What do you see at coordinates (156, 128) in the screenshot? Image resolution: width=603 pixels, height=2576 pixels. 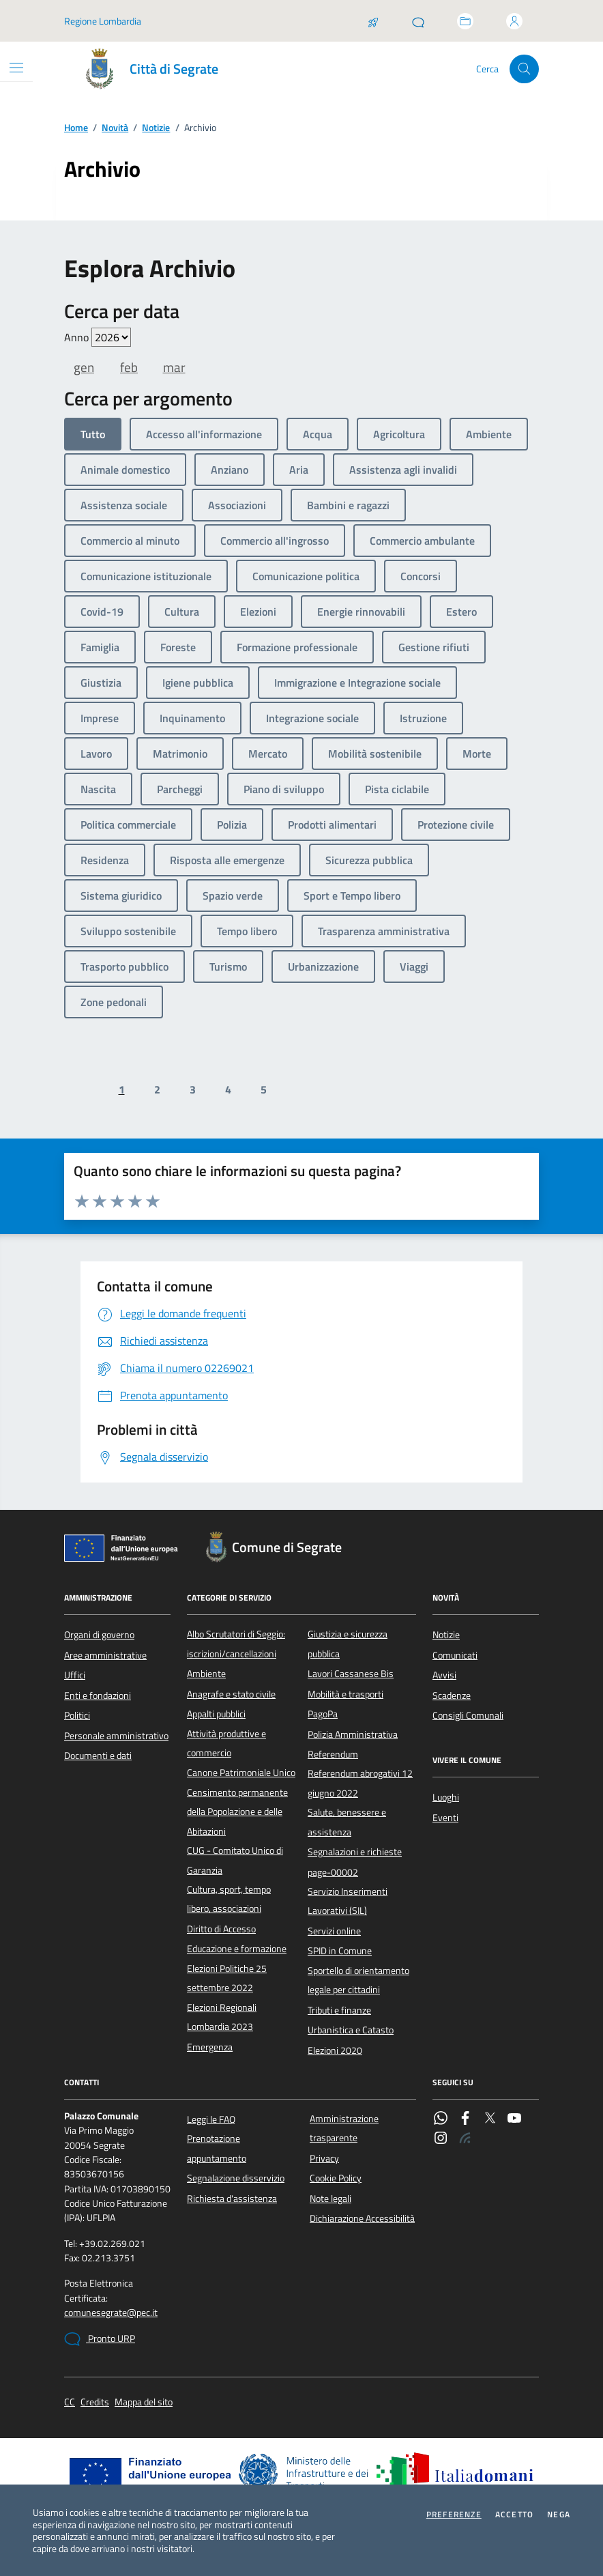 I see `Notizie` at bounding box center [156, 128].